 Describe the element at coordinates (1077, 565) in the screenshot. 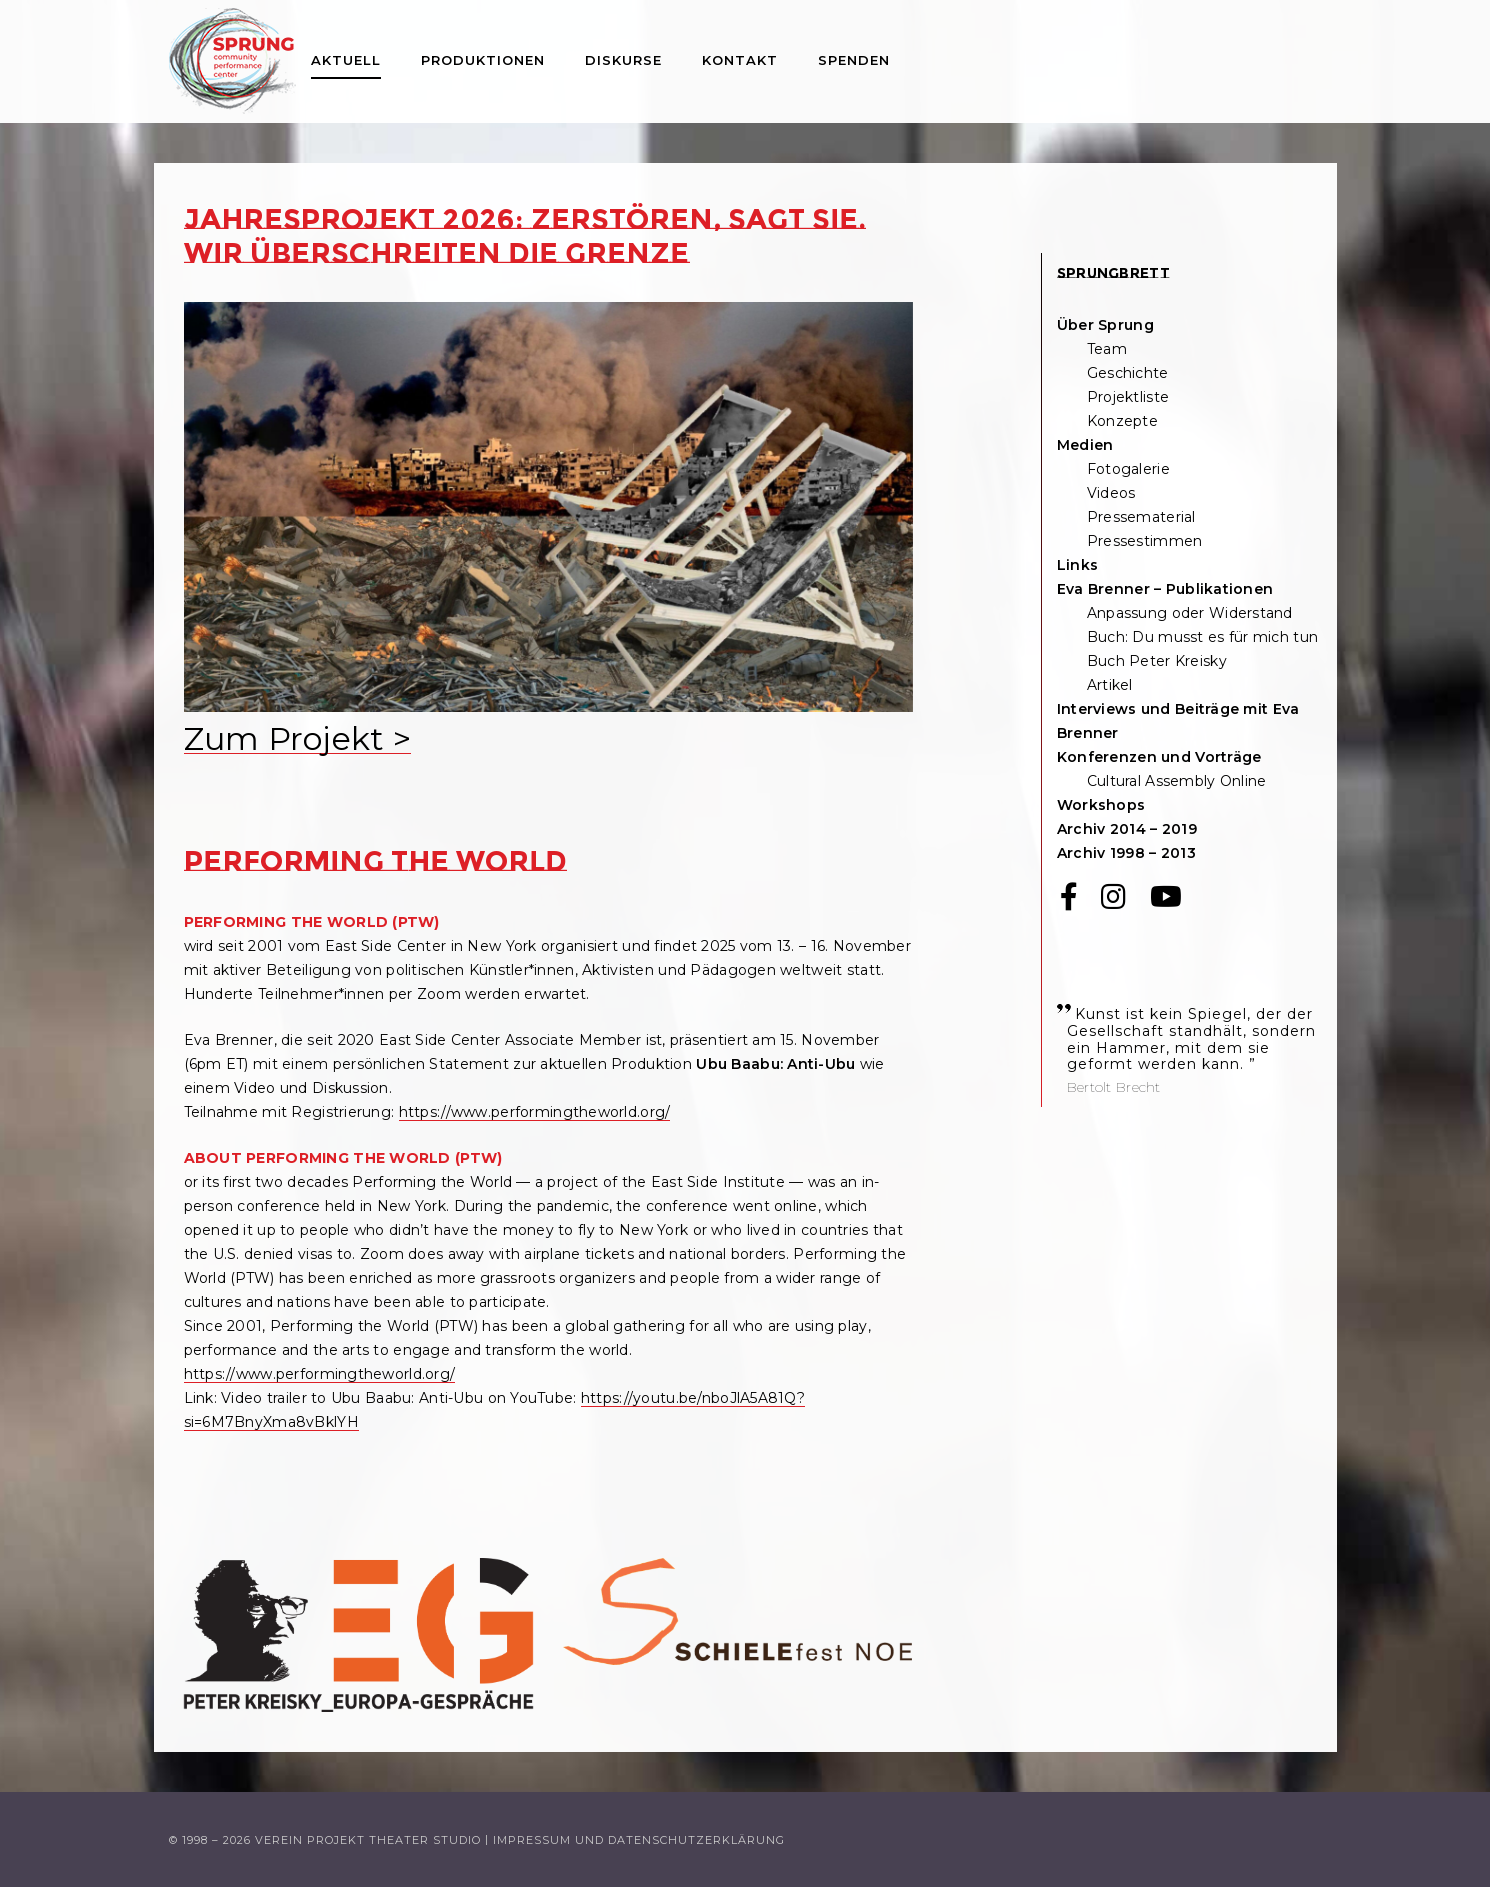

I see `Links` at that location.